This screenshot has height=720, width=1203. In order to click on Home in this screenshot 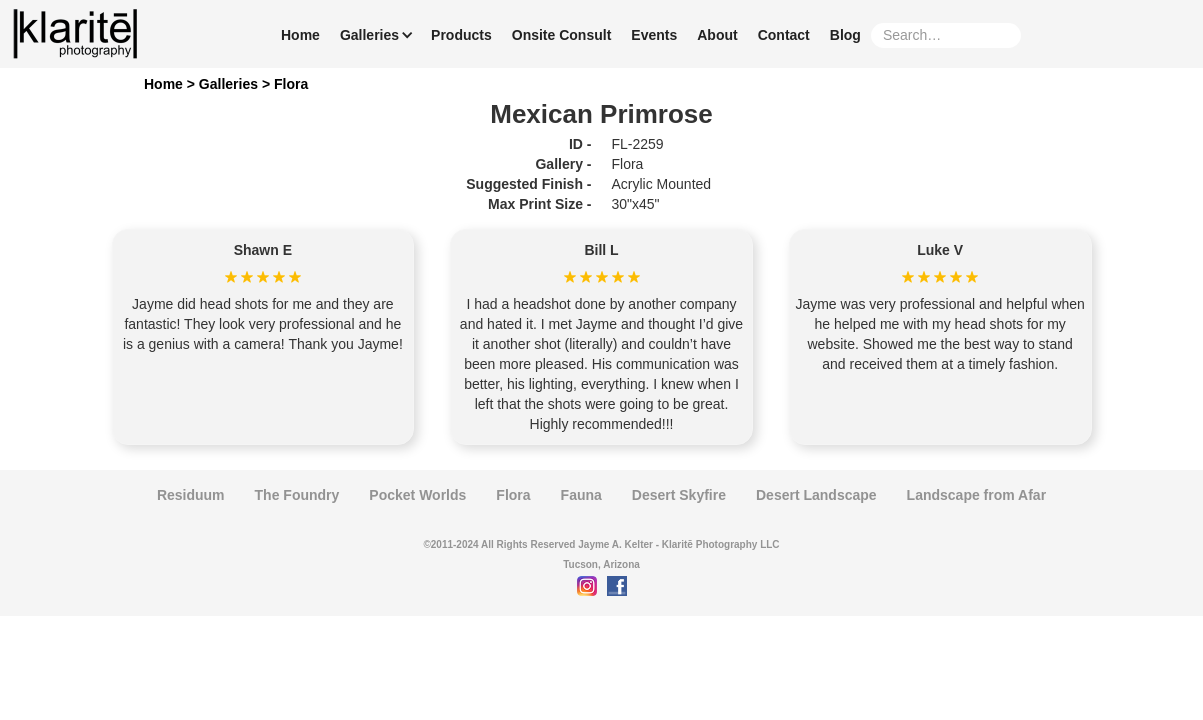, I will do `click(300, 35)`.